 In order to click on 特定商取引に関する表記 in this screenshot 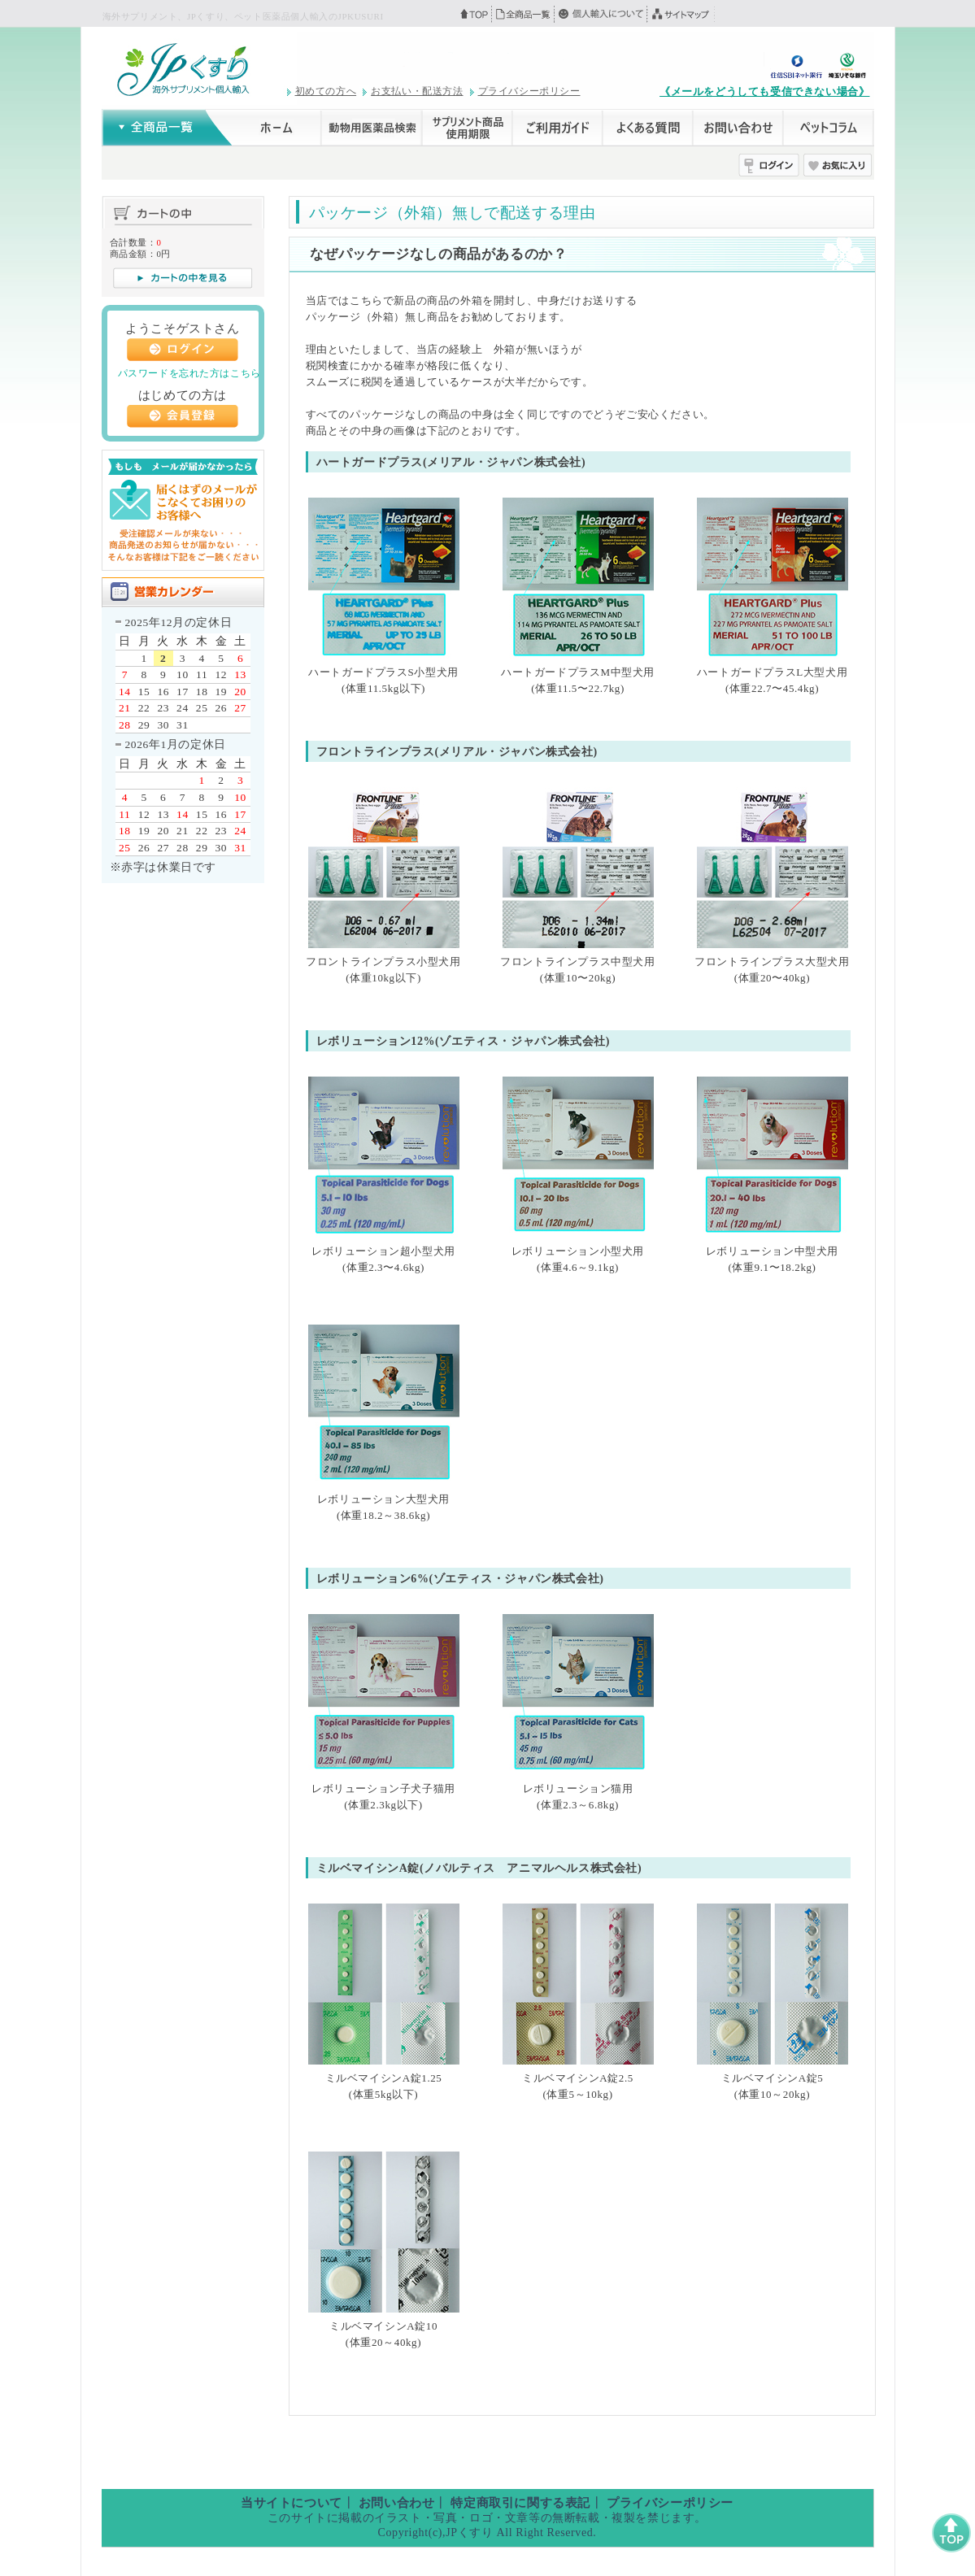, I will do `click(520, 2502)`.